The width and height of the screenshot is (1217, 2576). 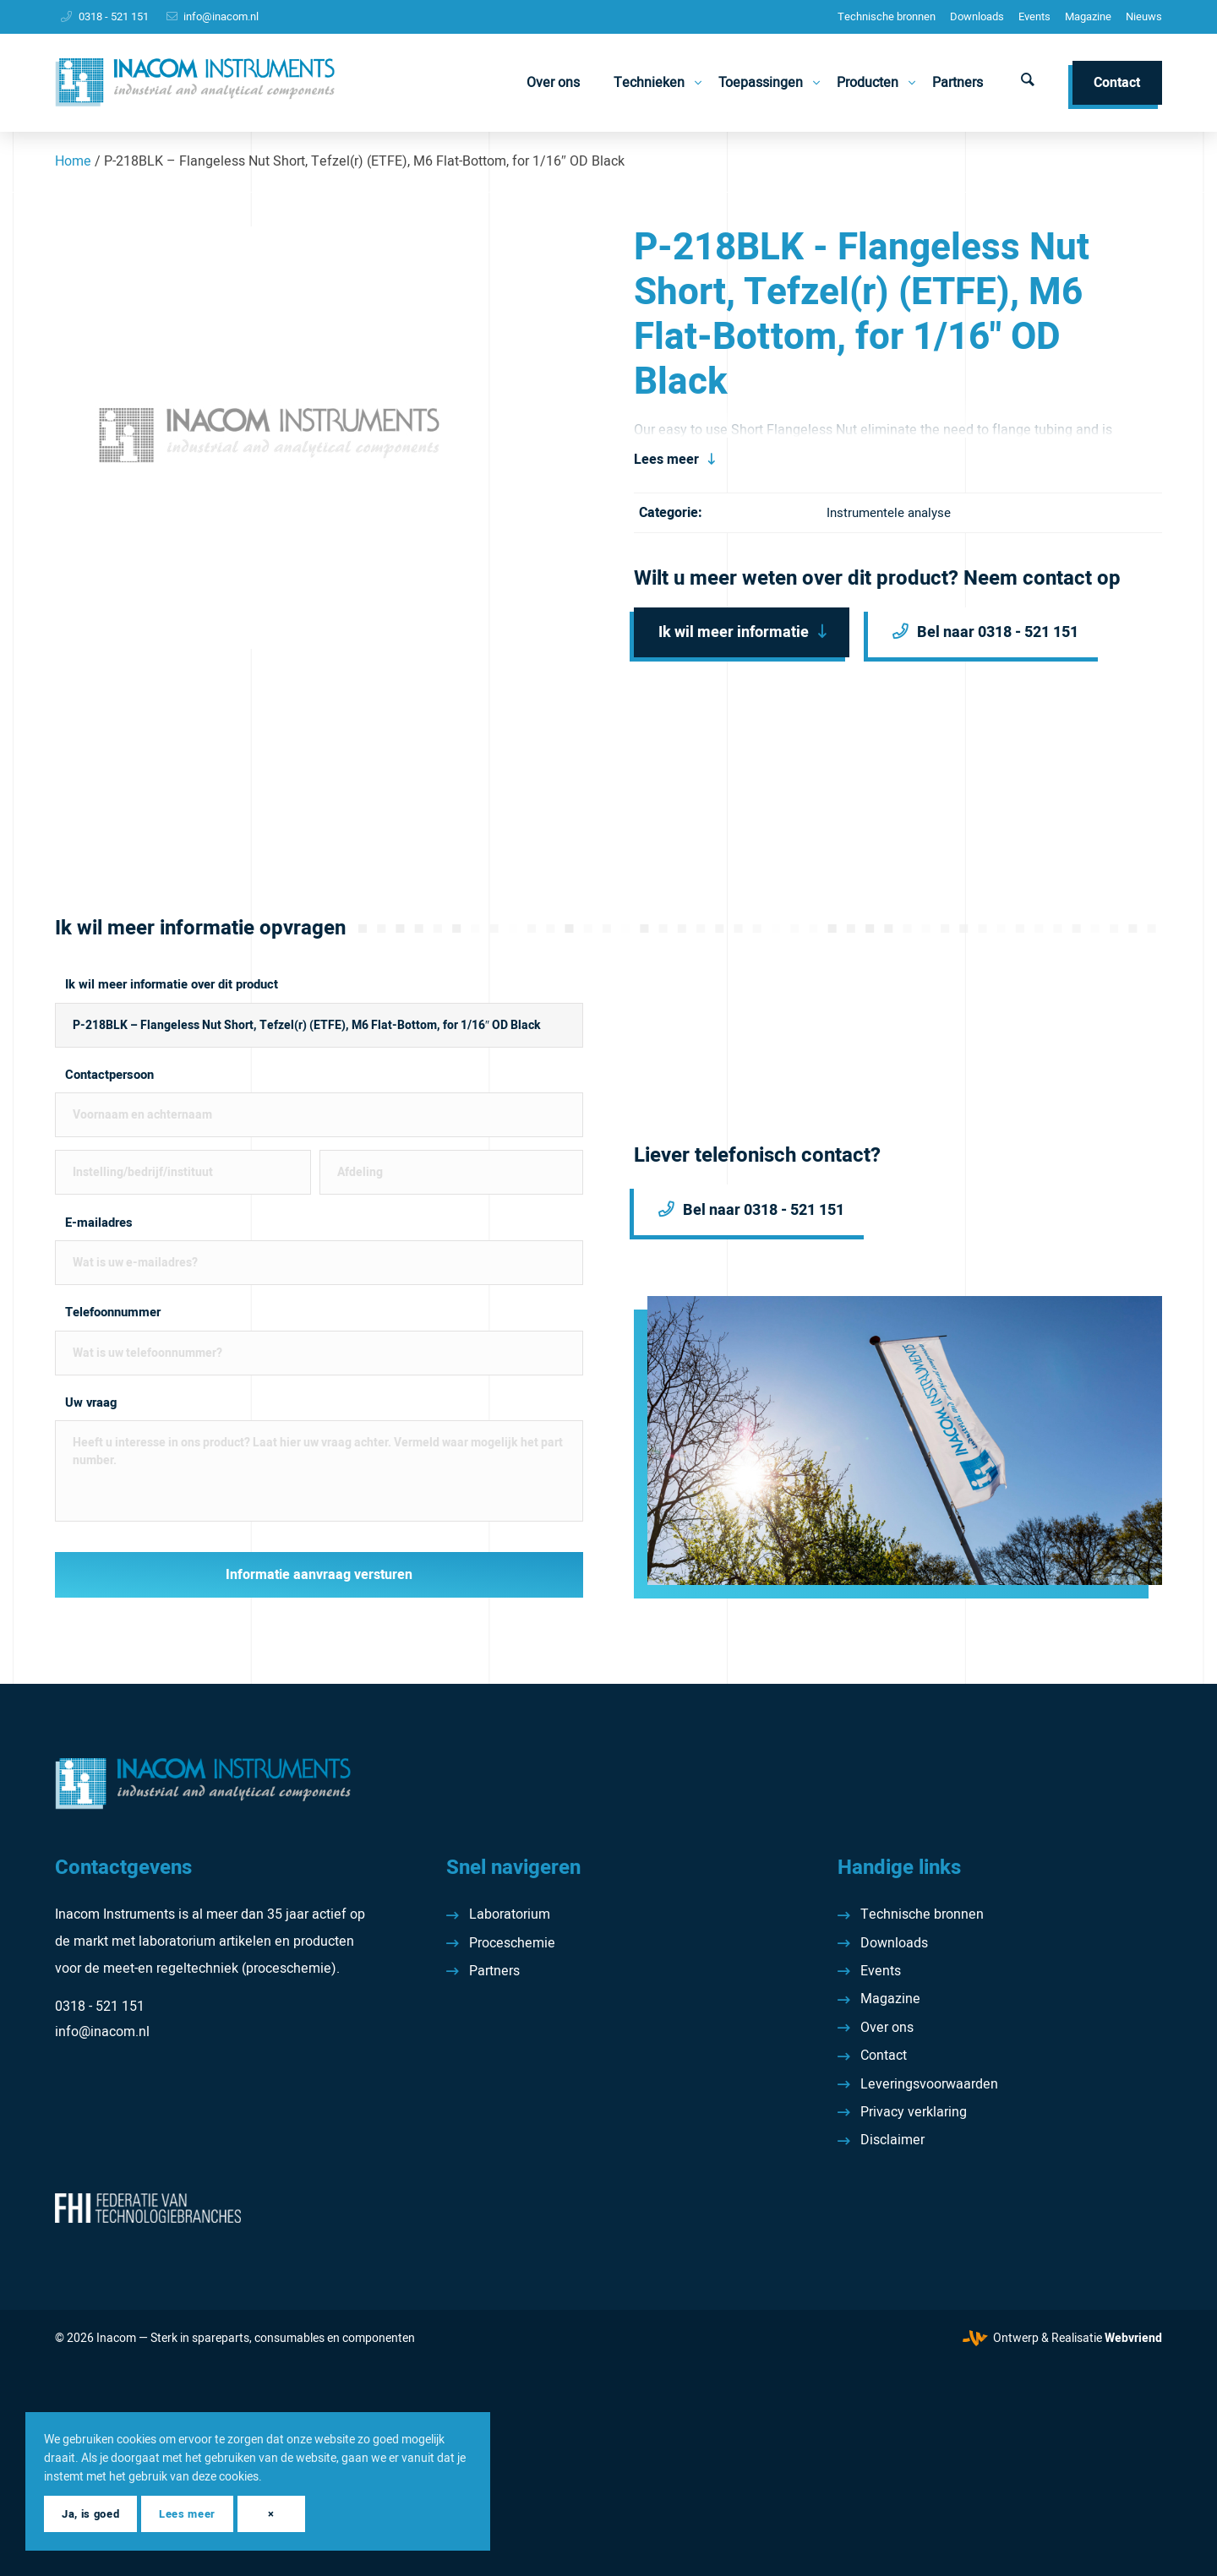 I want to click on Disclaimer, so click(x=892, y=2140).